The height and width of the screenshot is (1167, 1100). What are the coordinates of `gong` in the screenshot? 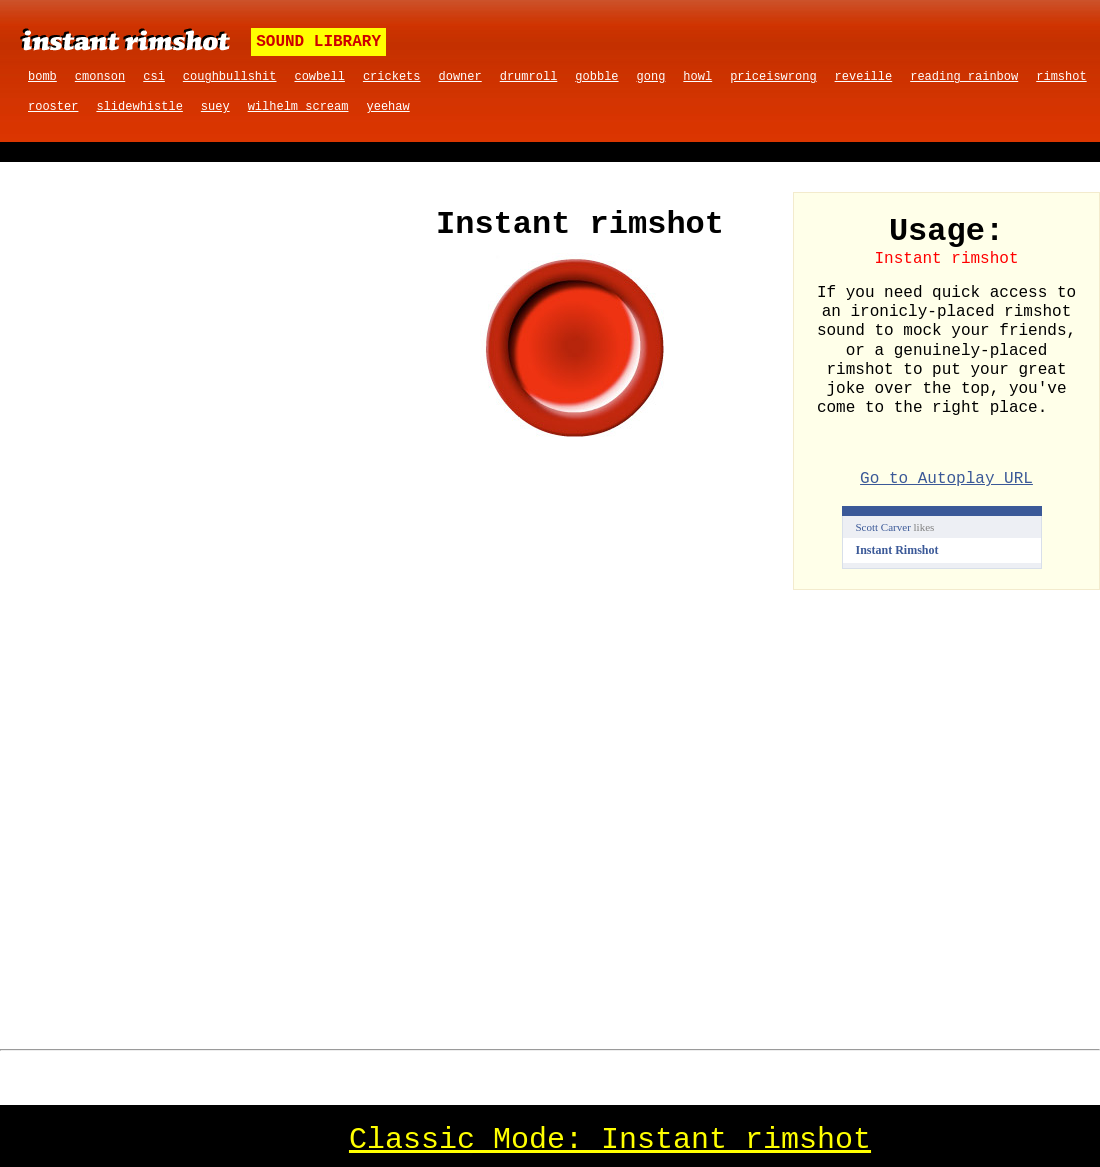 It's located at (651, 77).